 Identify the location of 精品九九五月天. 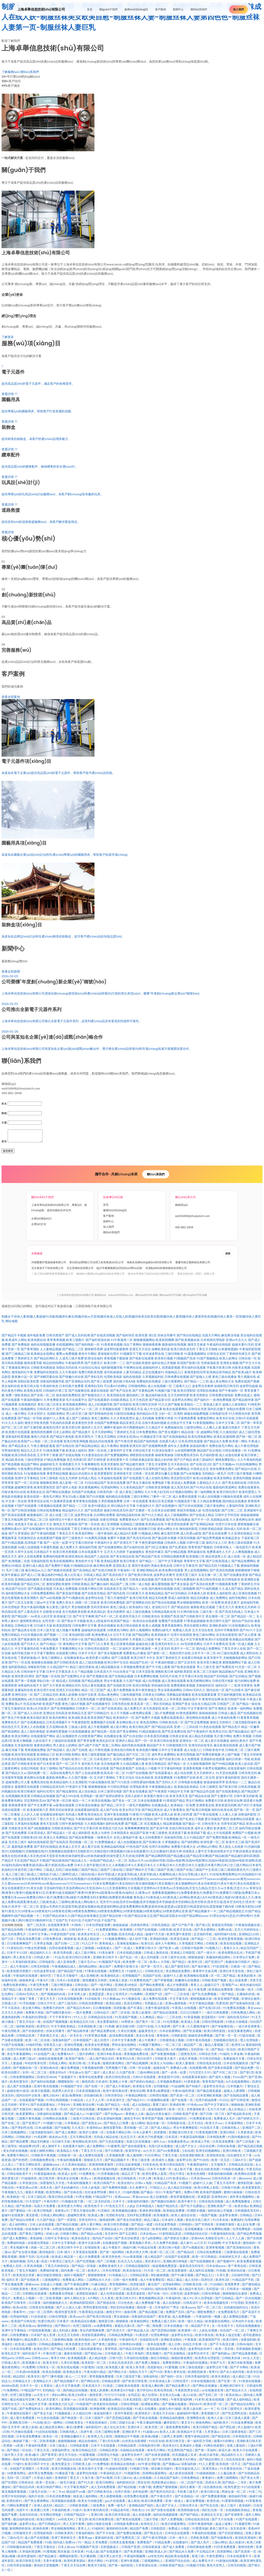
(31, 1452).